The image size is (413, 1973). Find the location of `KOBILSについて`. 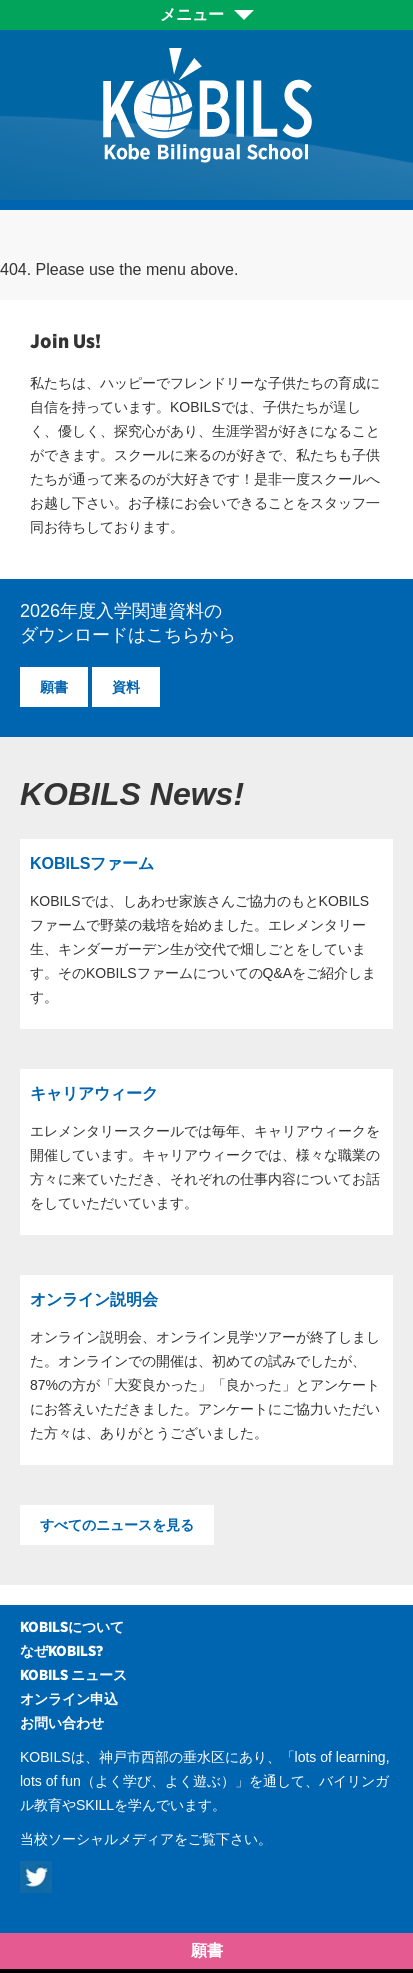

KOBILSについて is located at coordinates (72, 1627).